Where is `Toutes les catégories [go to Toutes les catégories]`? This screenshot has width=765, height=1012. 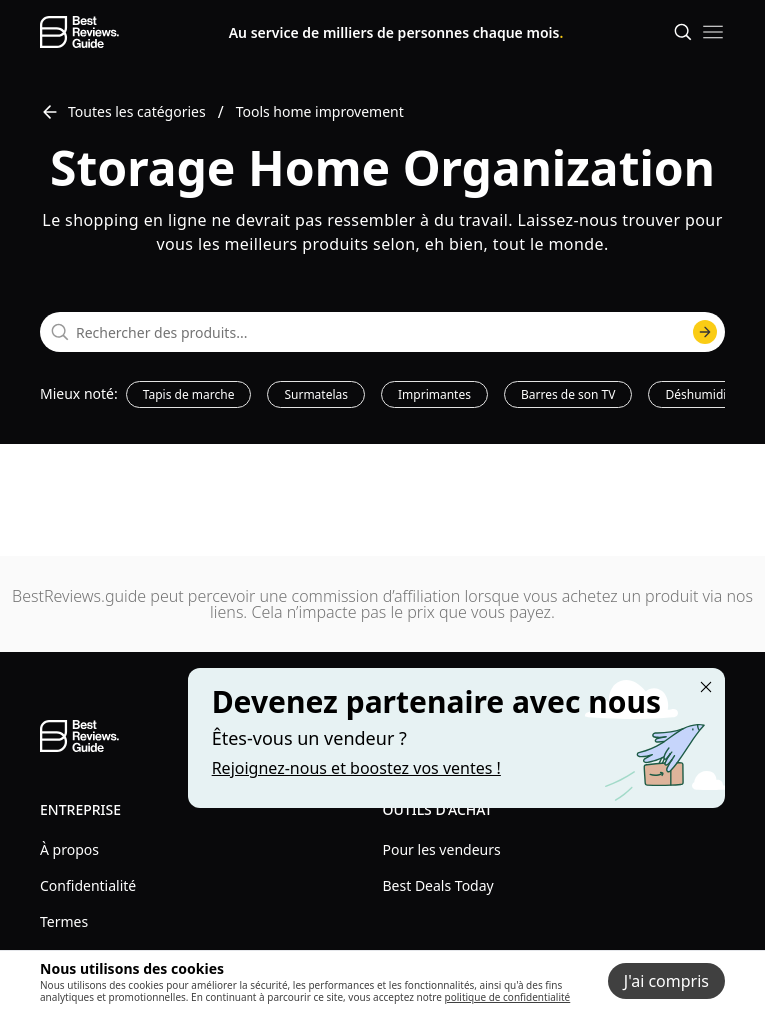
Toutes les catégories [go to Toutes les catégories] is located at coordinates (123, 112).